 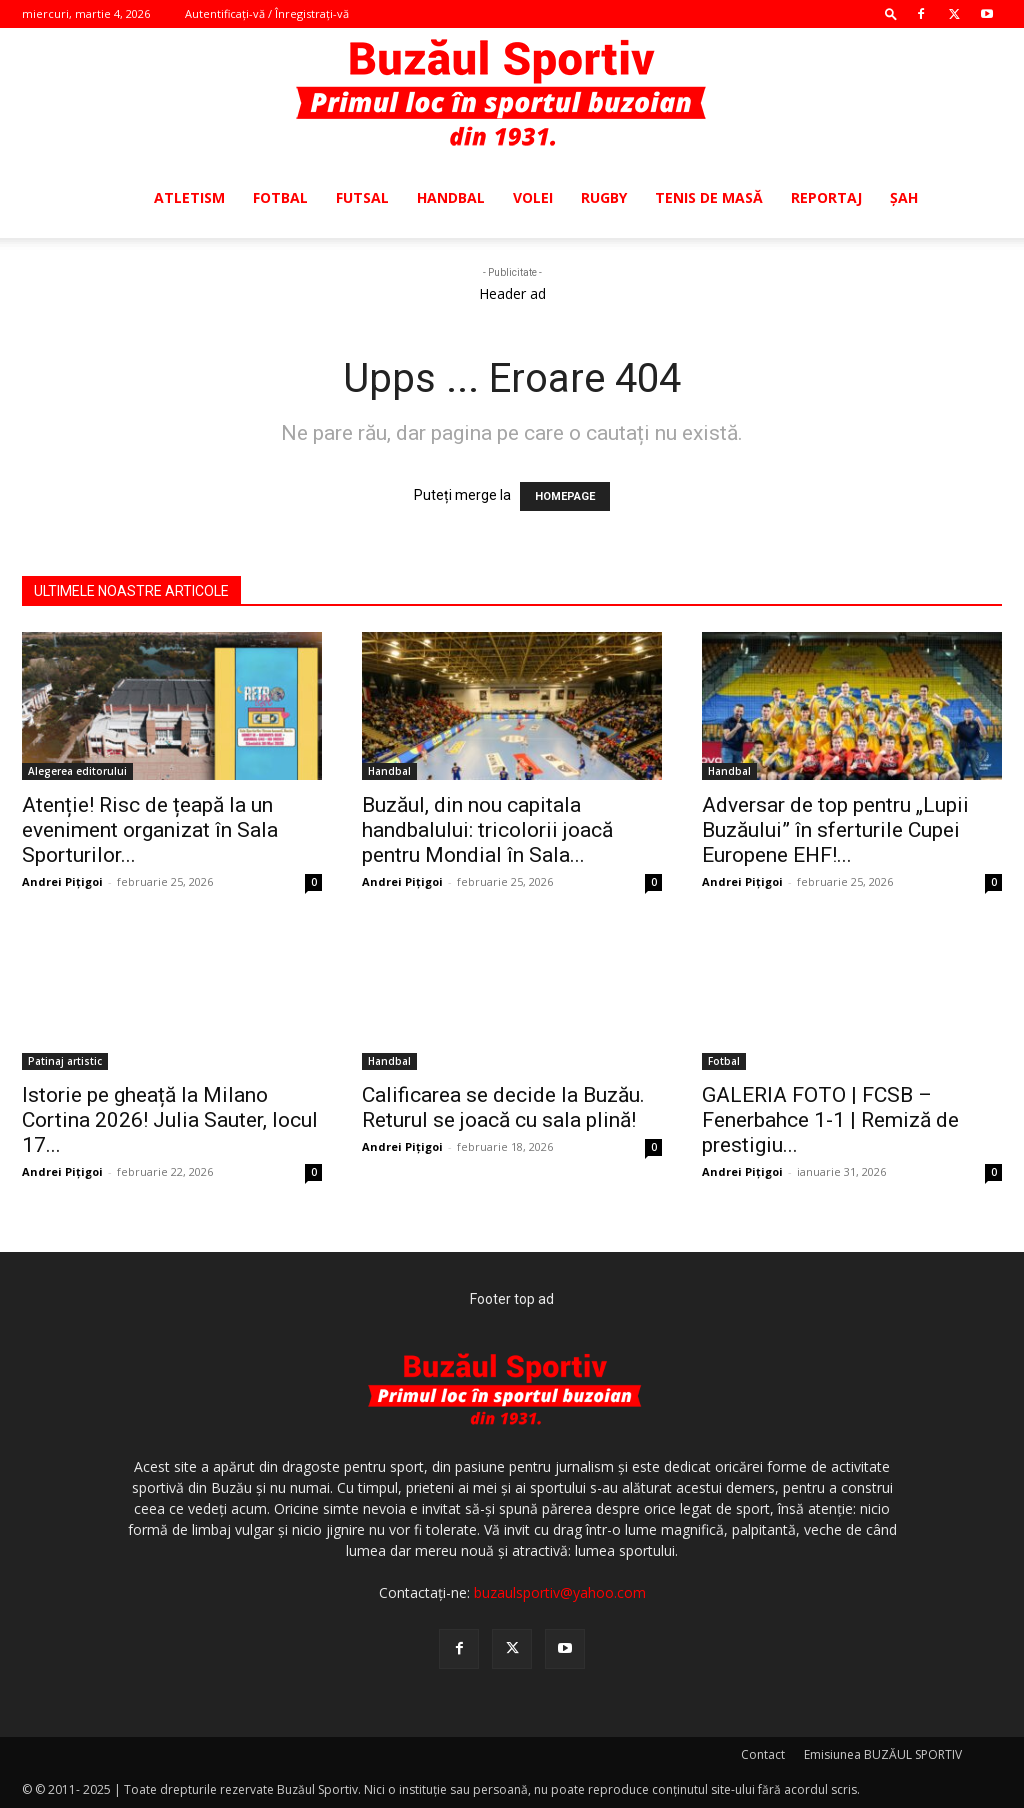 What do you see at coordinates (835, 830) in the screenshot?
I see `Adversar de top pentru „Lupii Buzăului” în sferturile Cupei Europene EHF!...` at bounding box center [835, 830].